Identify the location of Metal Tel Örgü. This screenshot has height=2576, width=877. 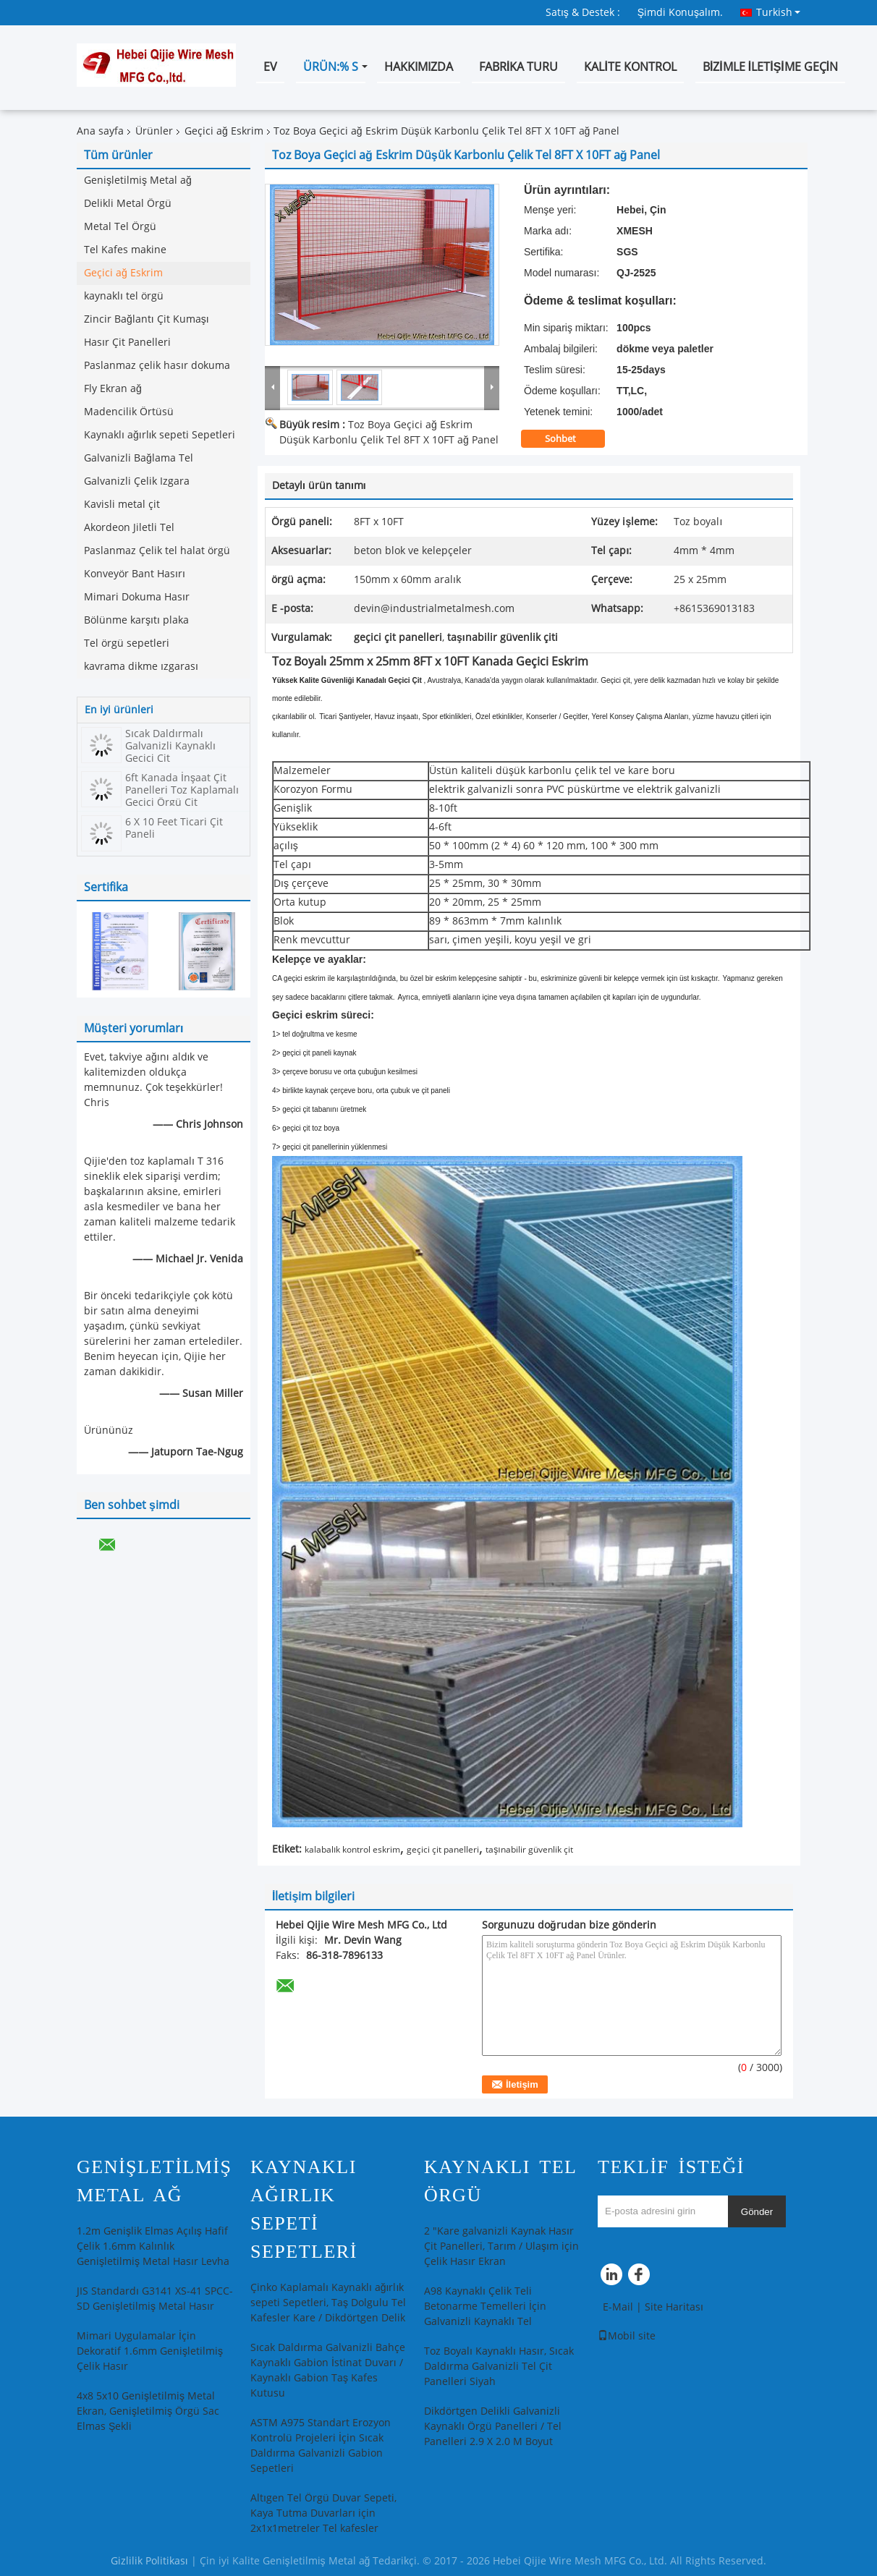
(120, 227).